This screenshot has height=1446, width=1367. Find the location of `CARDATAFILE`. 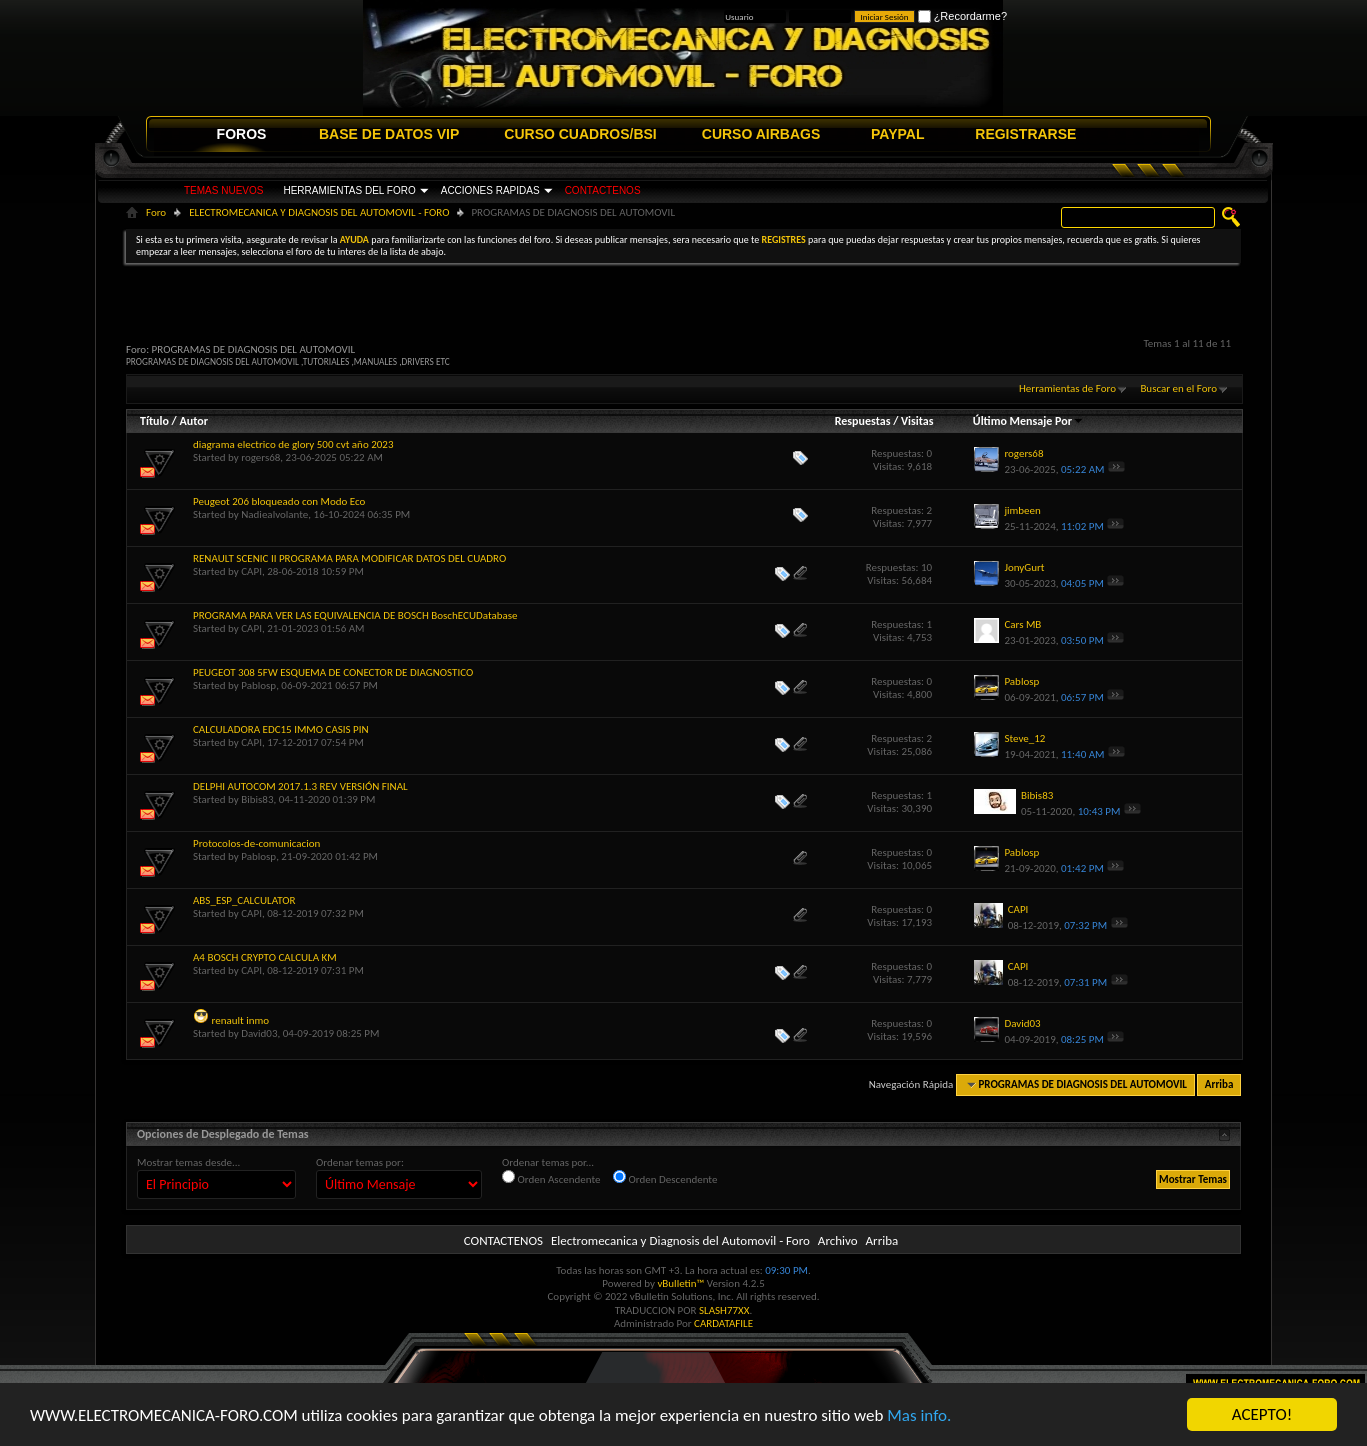

CARDATAFILE is located at coordinates (723, 1323).